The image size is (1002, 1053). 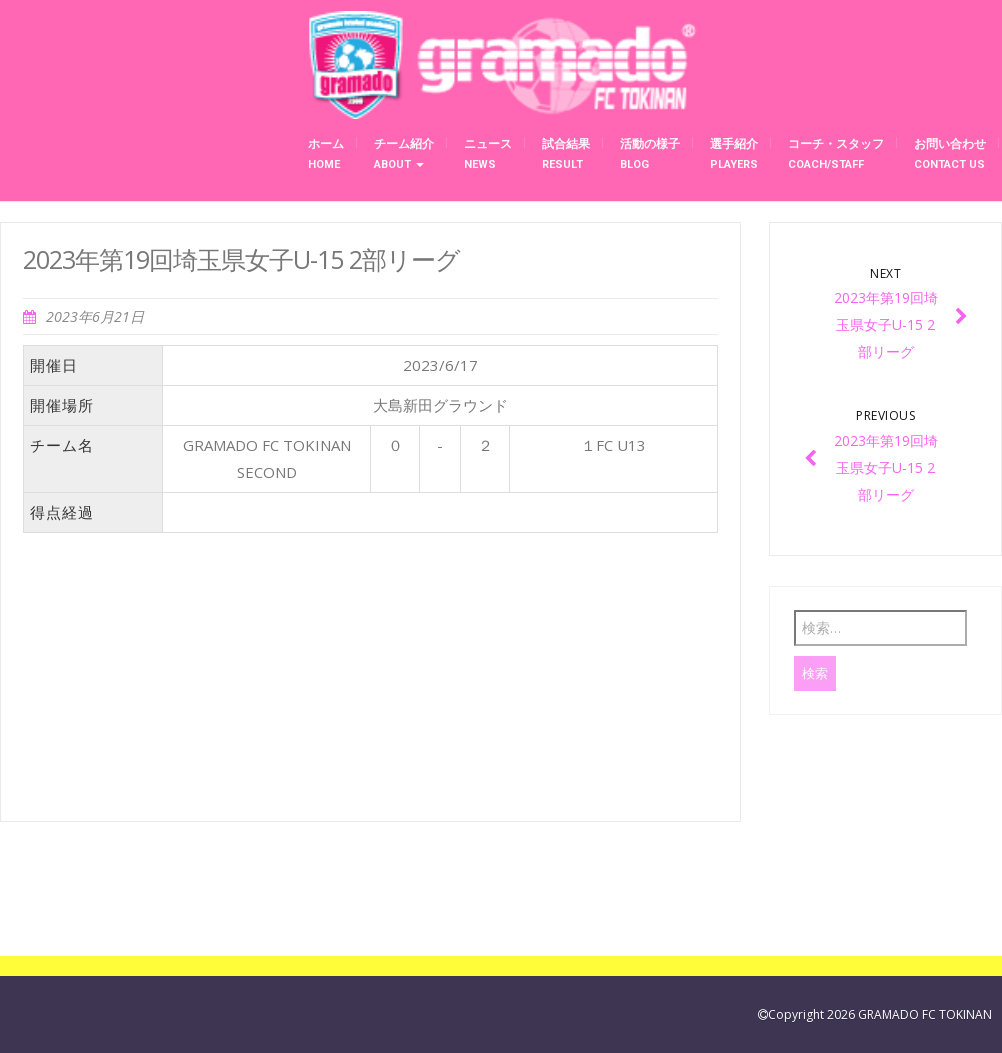 What do you see at coordinates (566, 154) in the screenshot?
I see `試合結果` at bounding box center [566, 154].